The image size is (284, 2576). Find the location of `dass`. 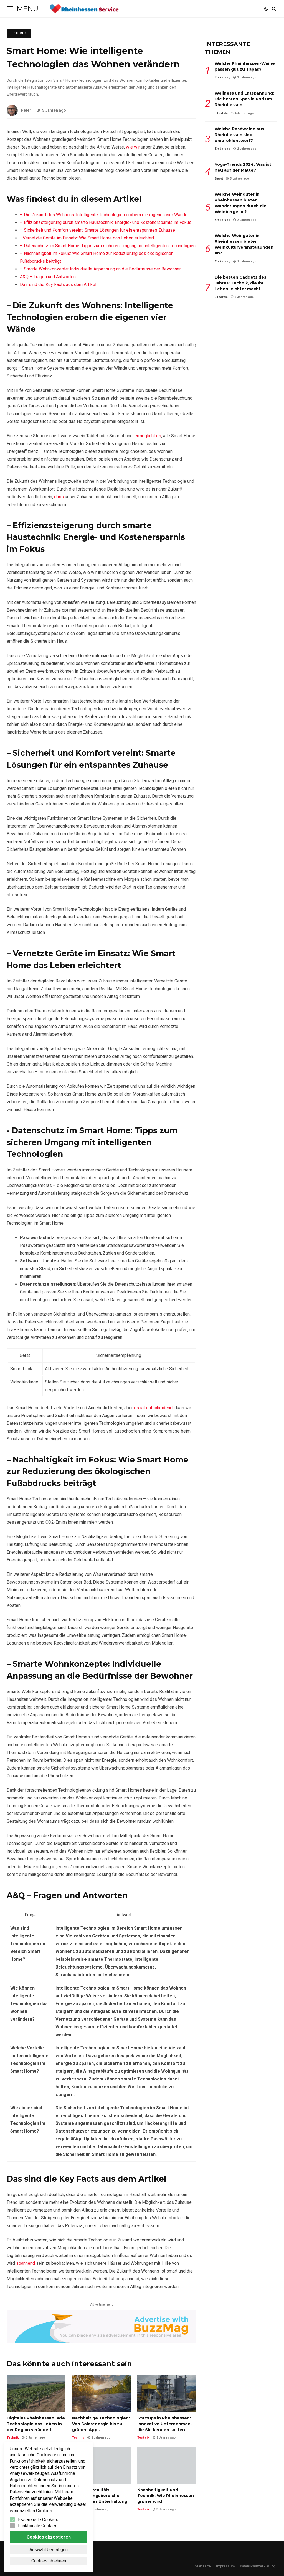

dass is located at coordinates (59, 496).